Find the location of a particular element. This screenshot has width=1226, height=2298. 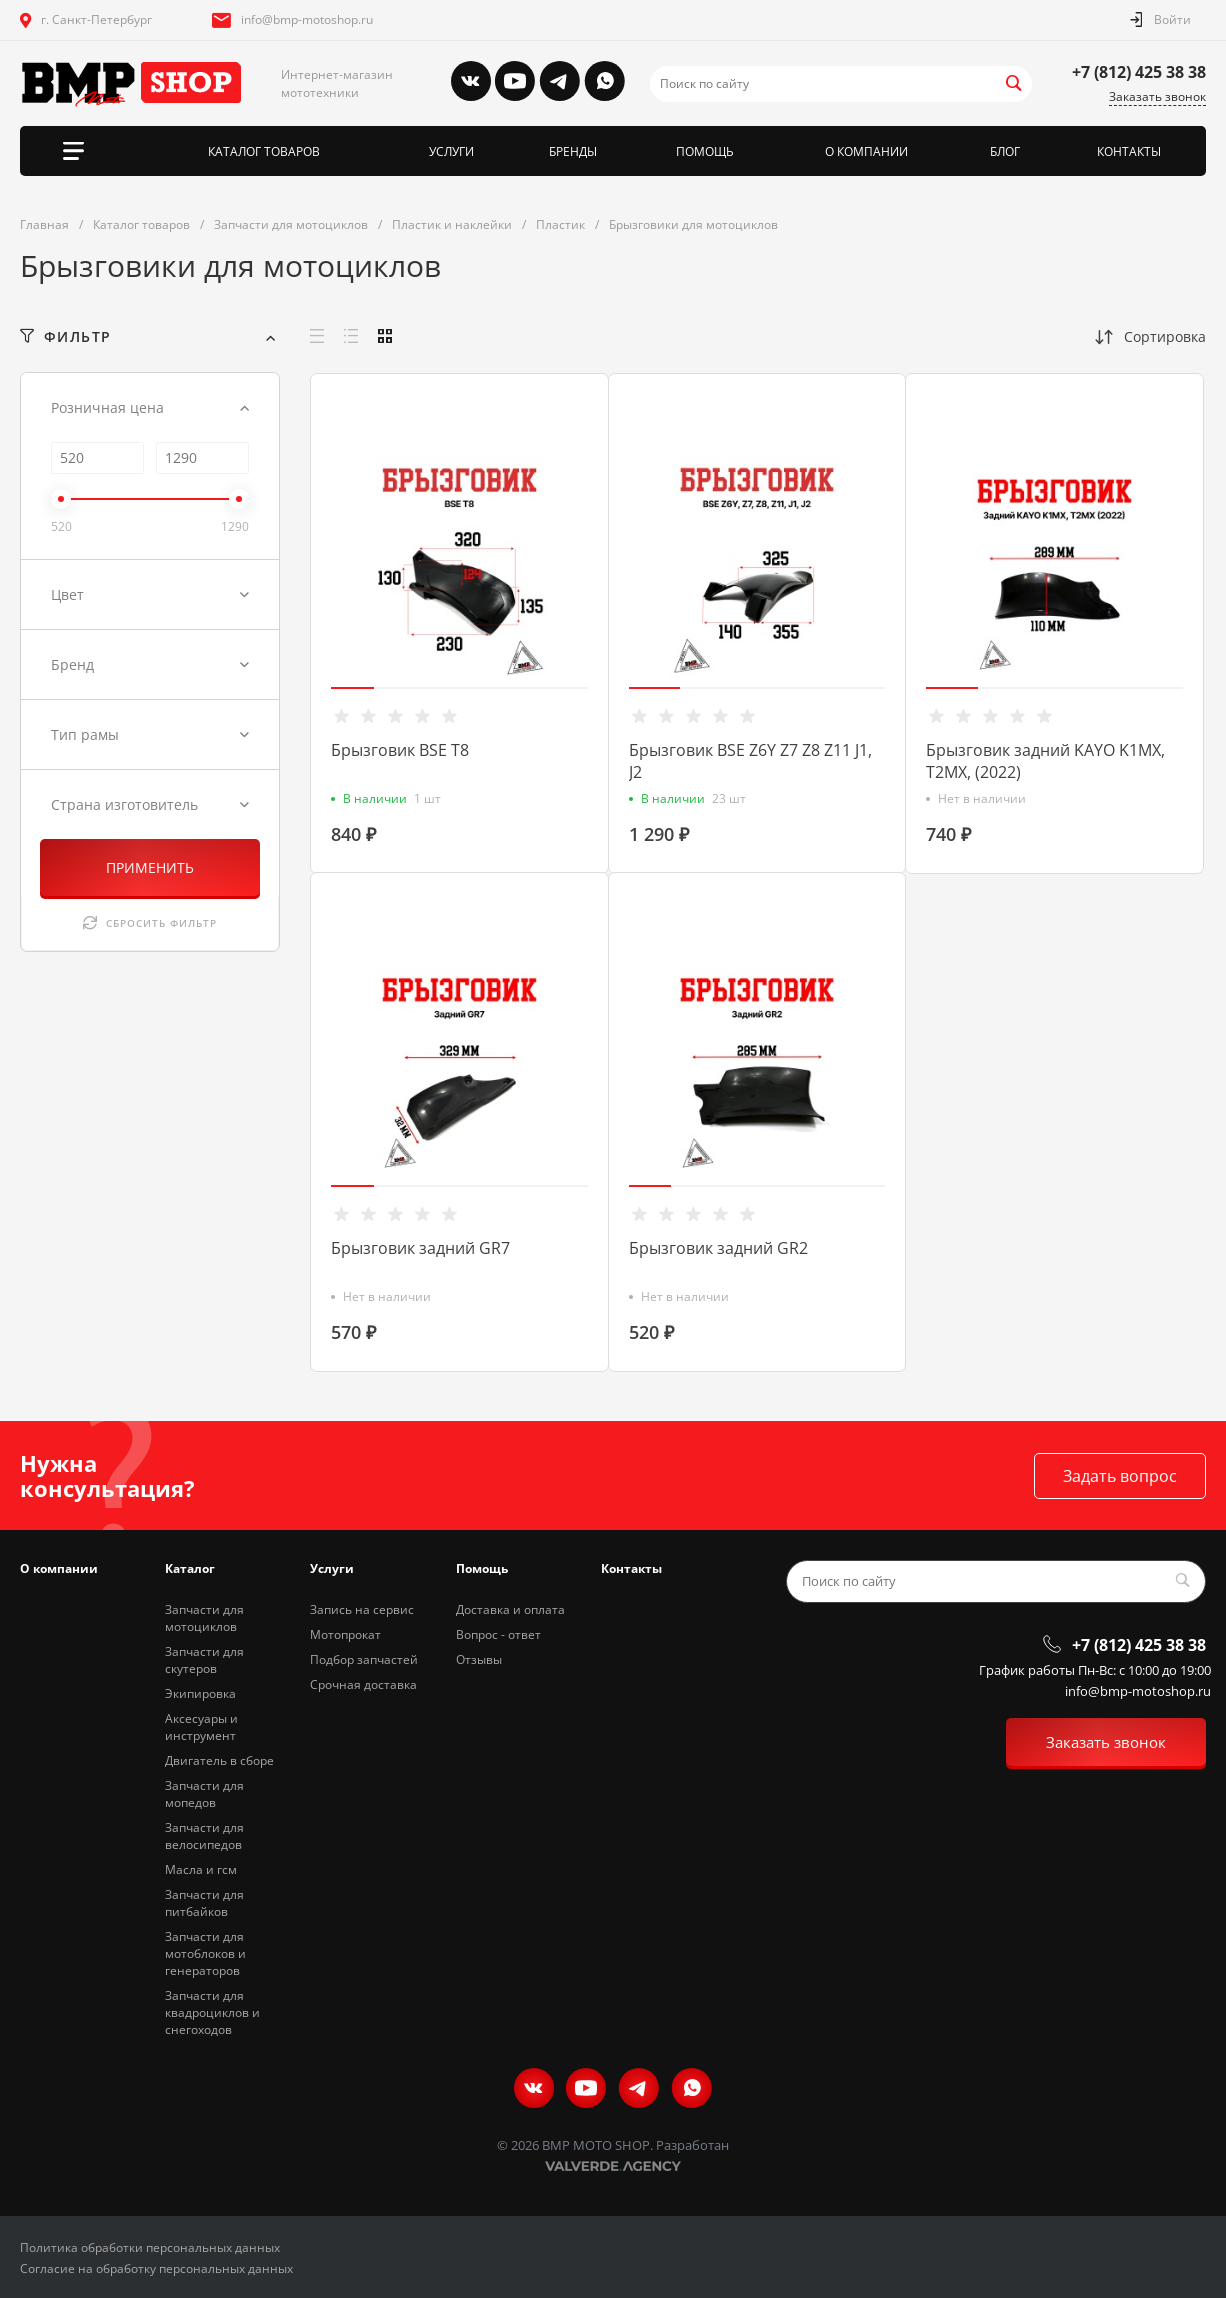

Политика обработки персональных данных is located at coordinates (150, 2247).